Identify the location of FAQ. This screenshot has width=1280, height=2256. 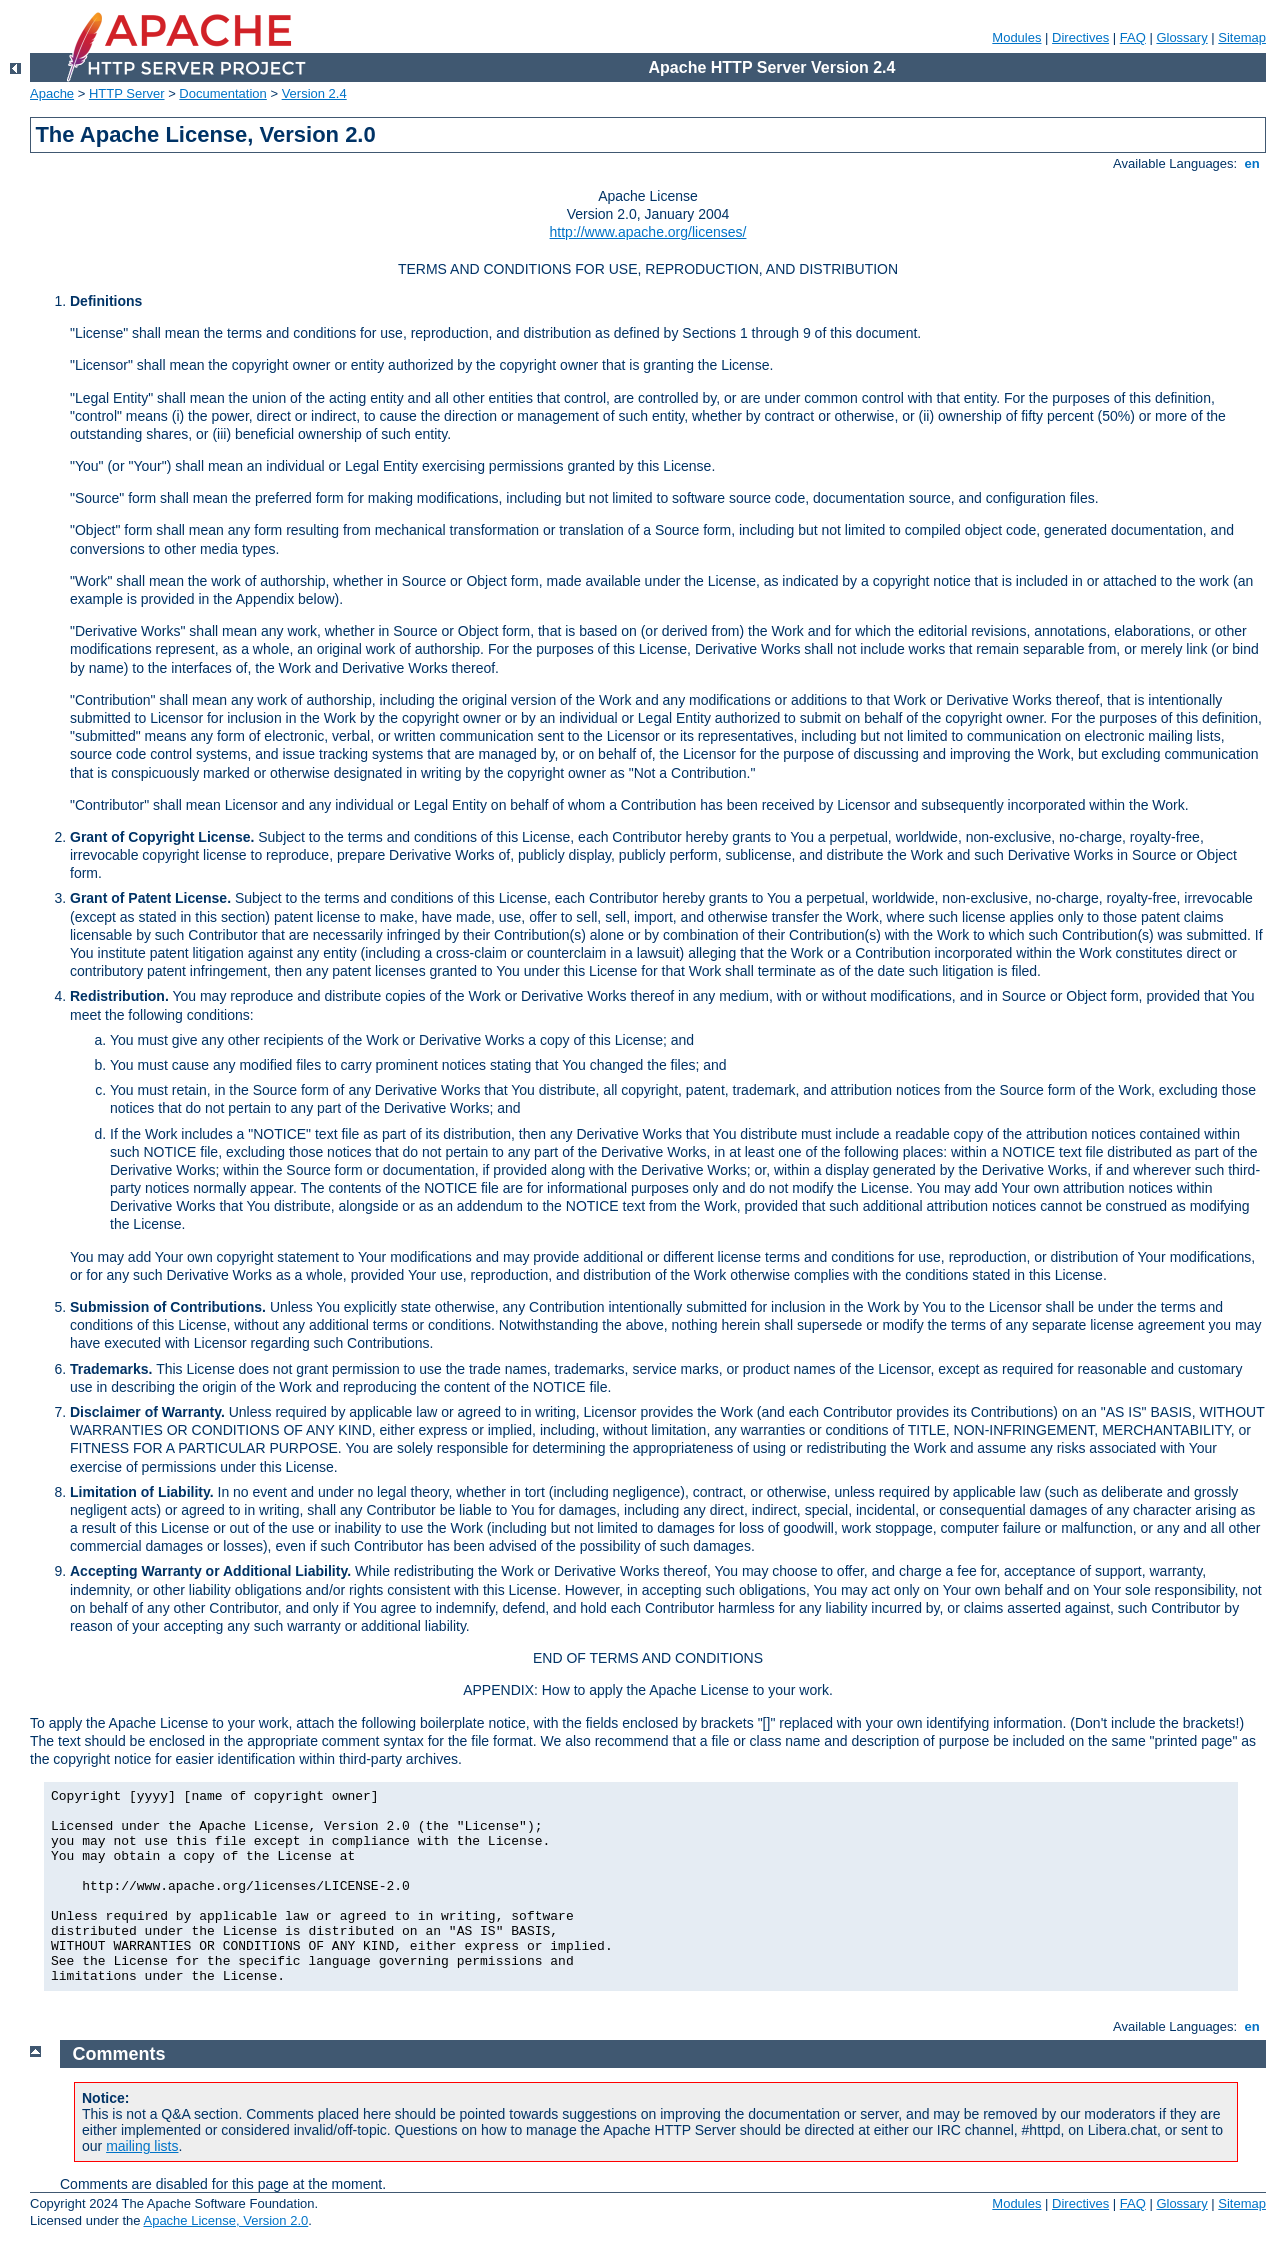
(1133, 37).